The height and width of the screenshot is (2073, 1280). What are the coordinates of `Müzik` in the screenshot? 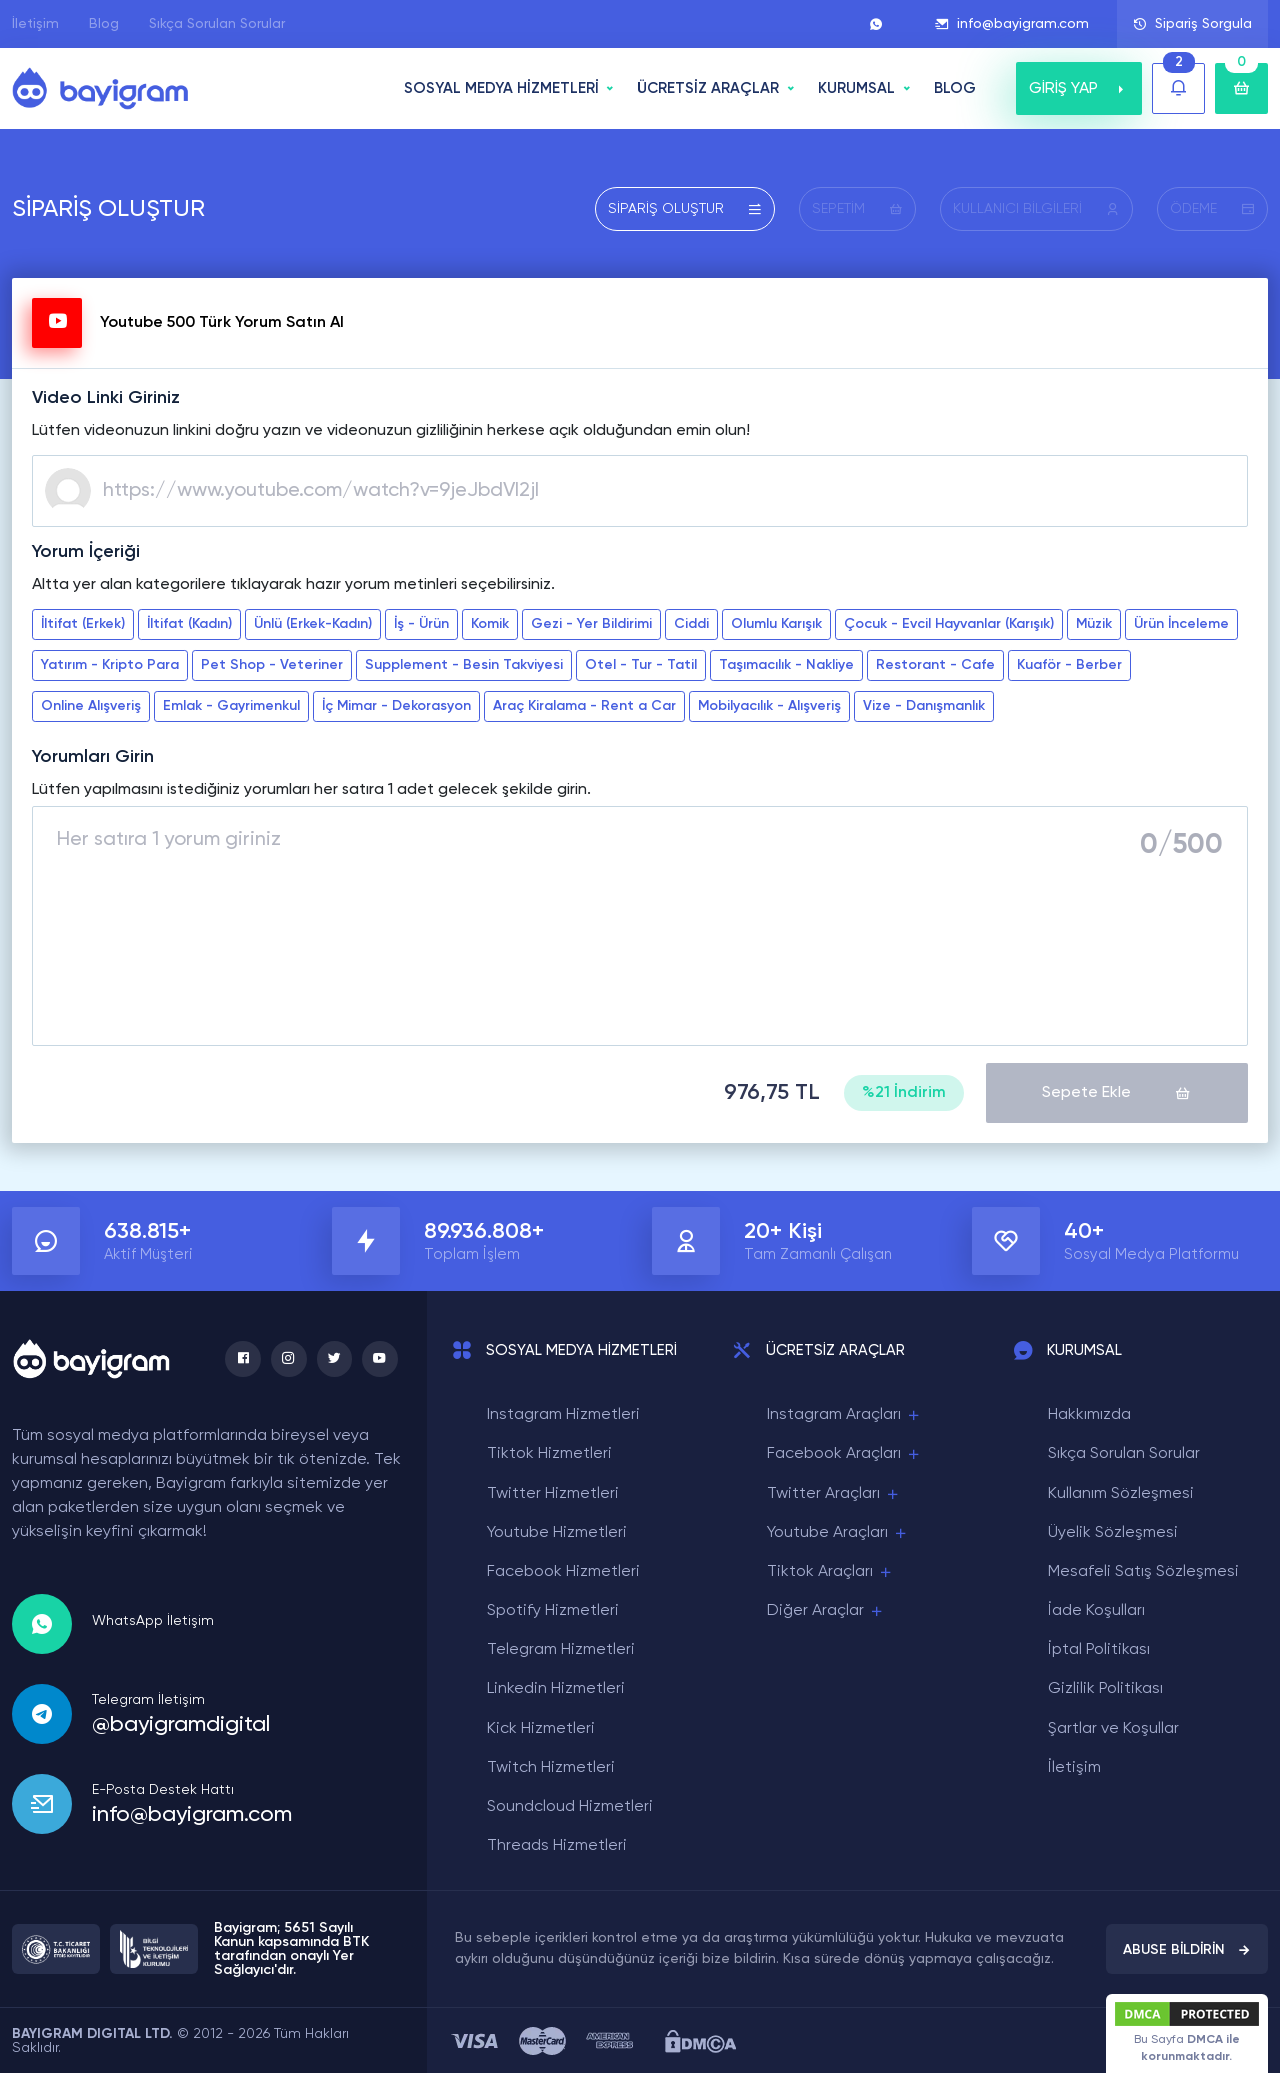 It's located at (1094, 624).